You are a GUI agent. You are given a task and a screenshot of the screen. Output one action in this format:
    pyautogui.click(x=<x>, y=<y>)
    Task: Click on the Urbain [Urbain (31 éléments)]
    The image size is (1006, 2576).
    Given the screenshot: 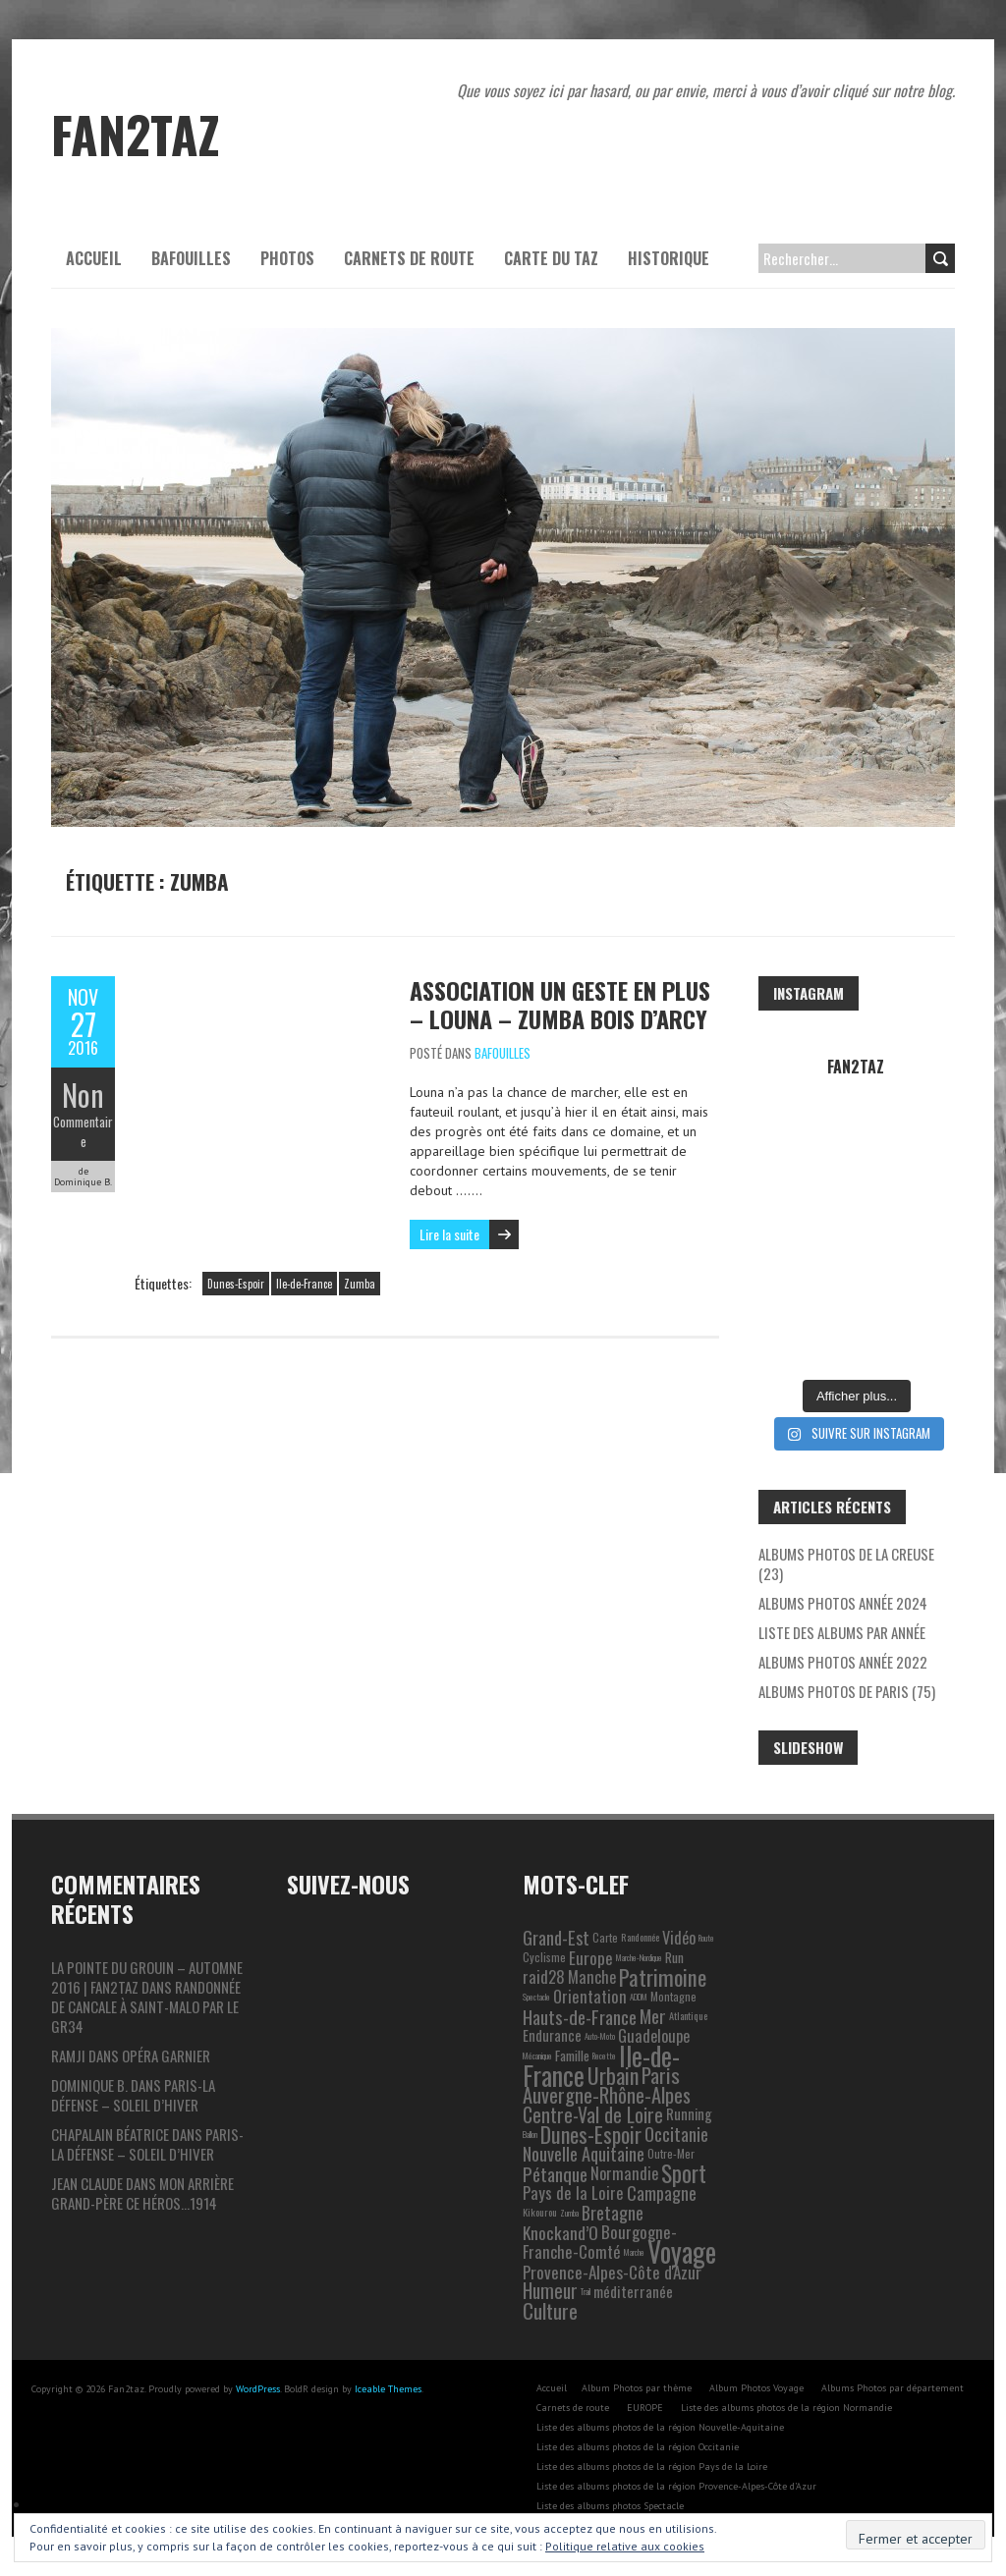 What is the action you would take?
    pyautogui.click(x=613, y=2075)
    